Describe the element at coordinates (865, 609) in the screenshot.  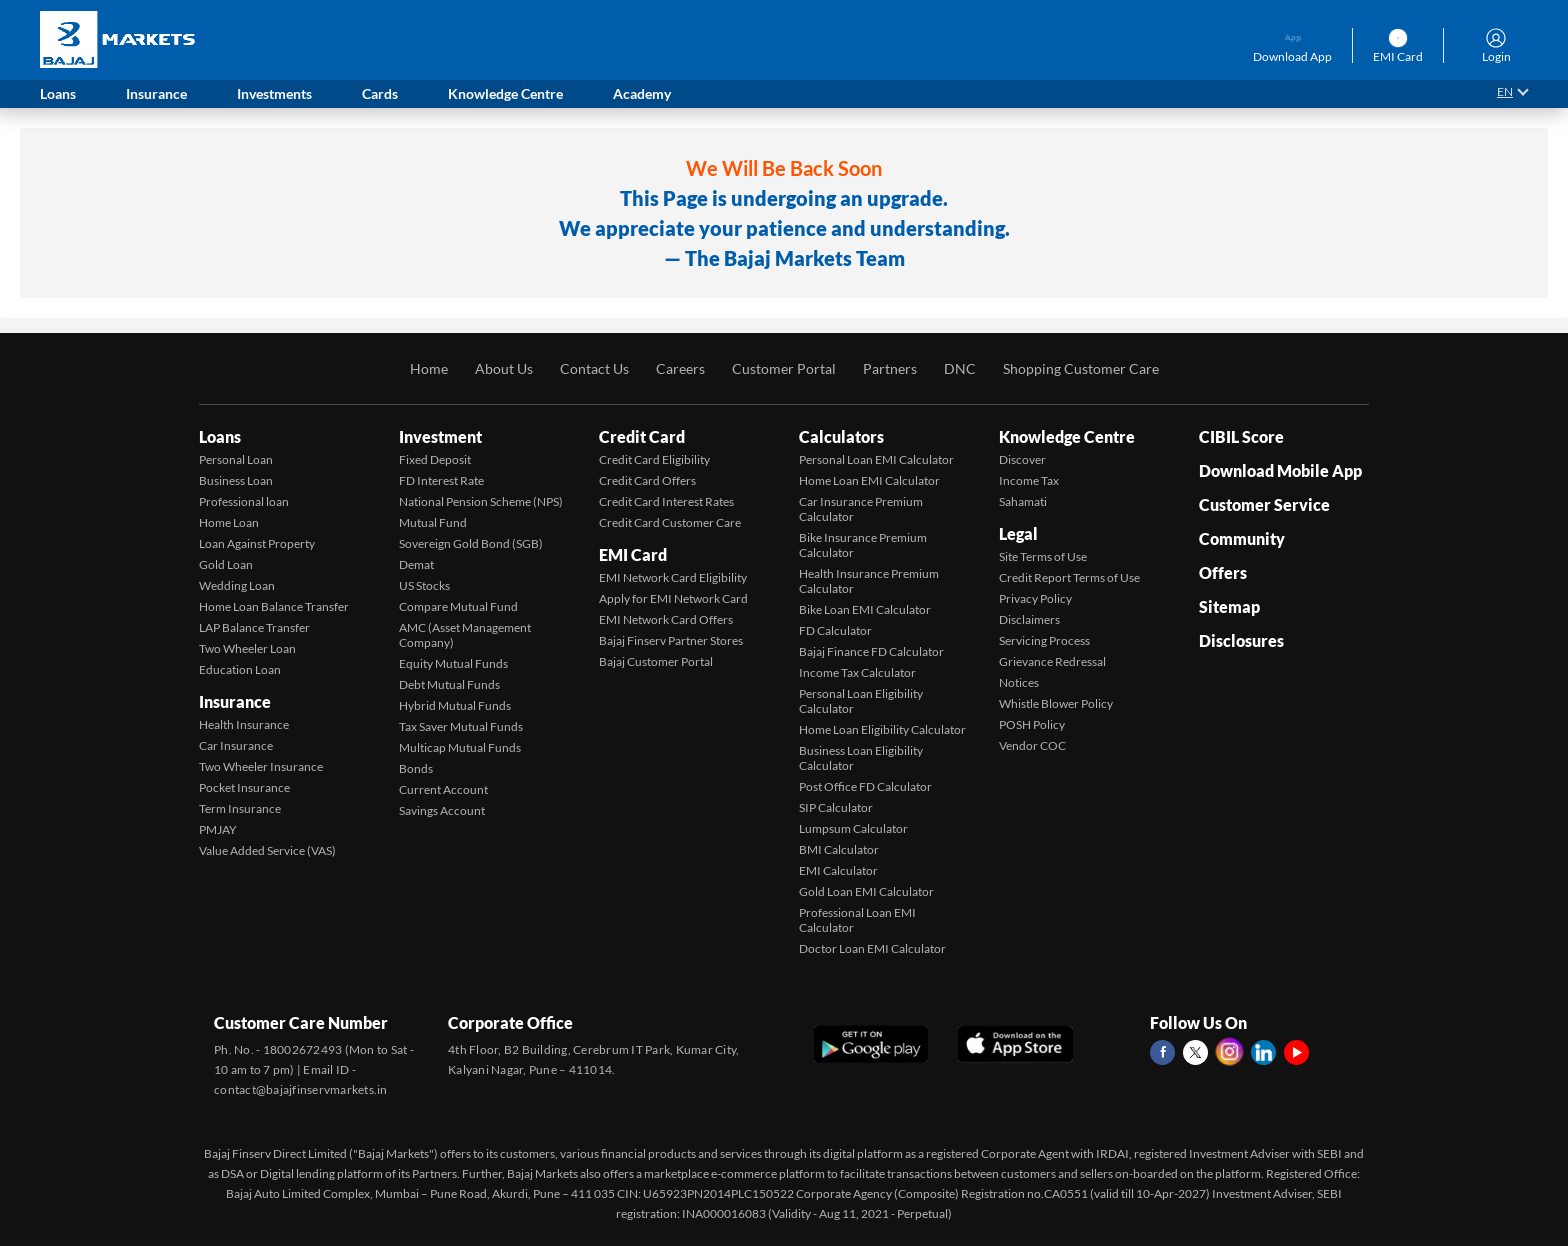
I see `Bike Loan EMI Calculator` at that location.